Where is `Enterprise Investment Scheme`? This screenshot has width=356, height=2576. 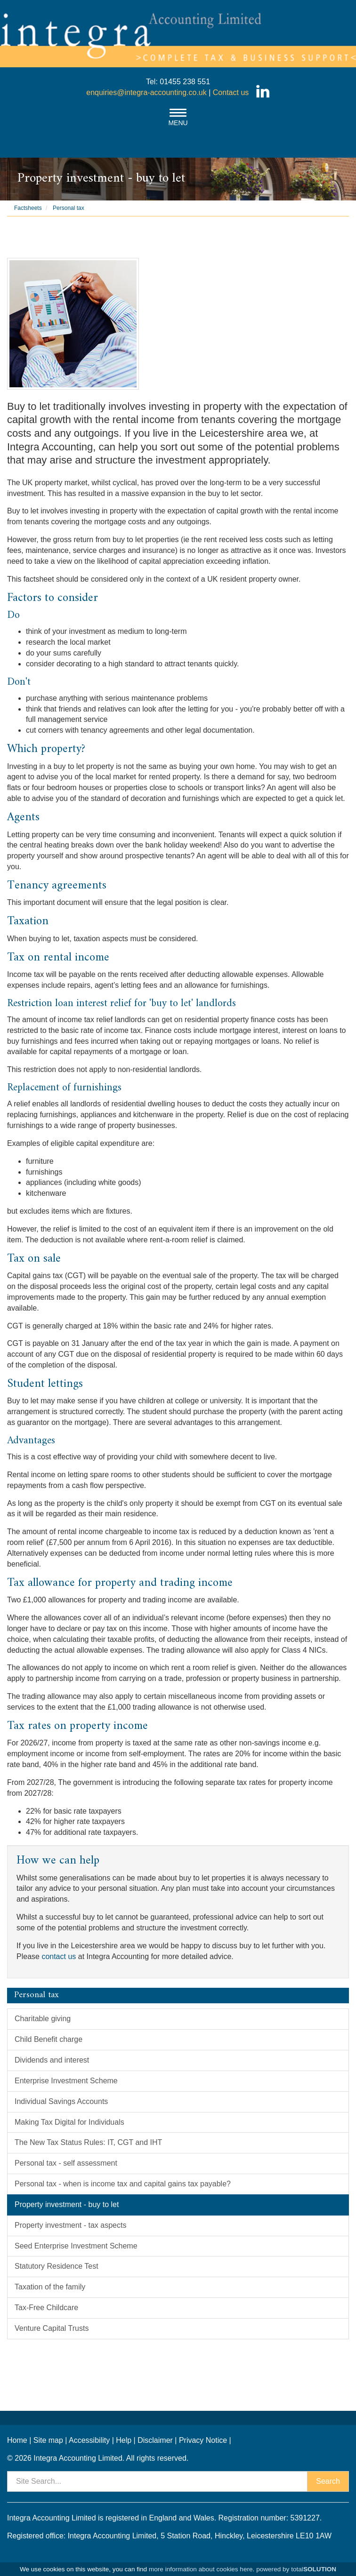 Enterprise Investment Scheme is located at coordinates (66, 2081).